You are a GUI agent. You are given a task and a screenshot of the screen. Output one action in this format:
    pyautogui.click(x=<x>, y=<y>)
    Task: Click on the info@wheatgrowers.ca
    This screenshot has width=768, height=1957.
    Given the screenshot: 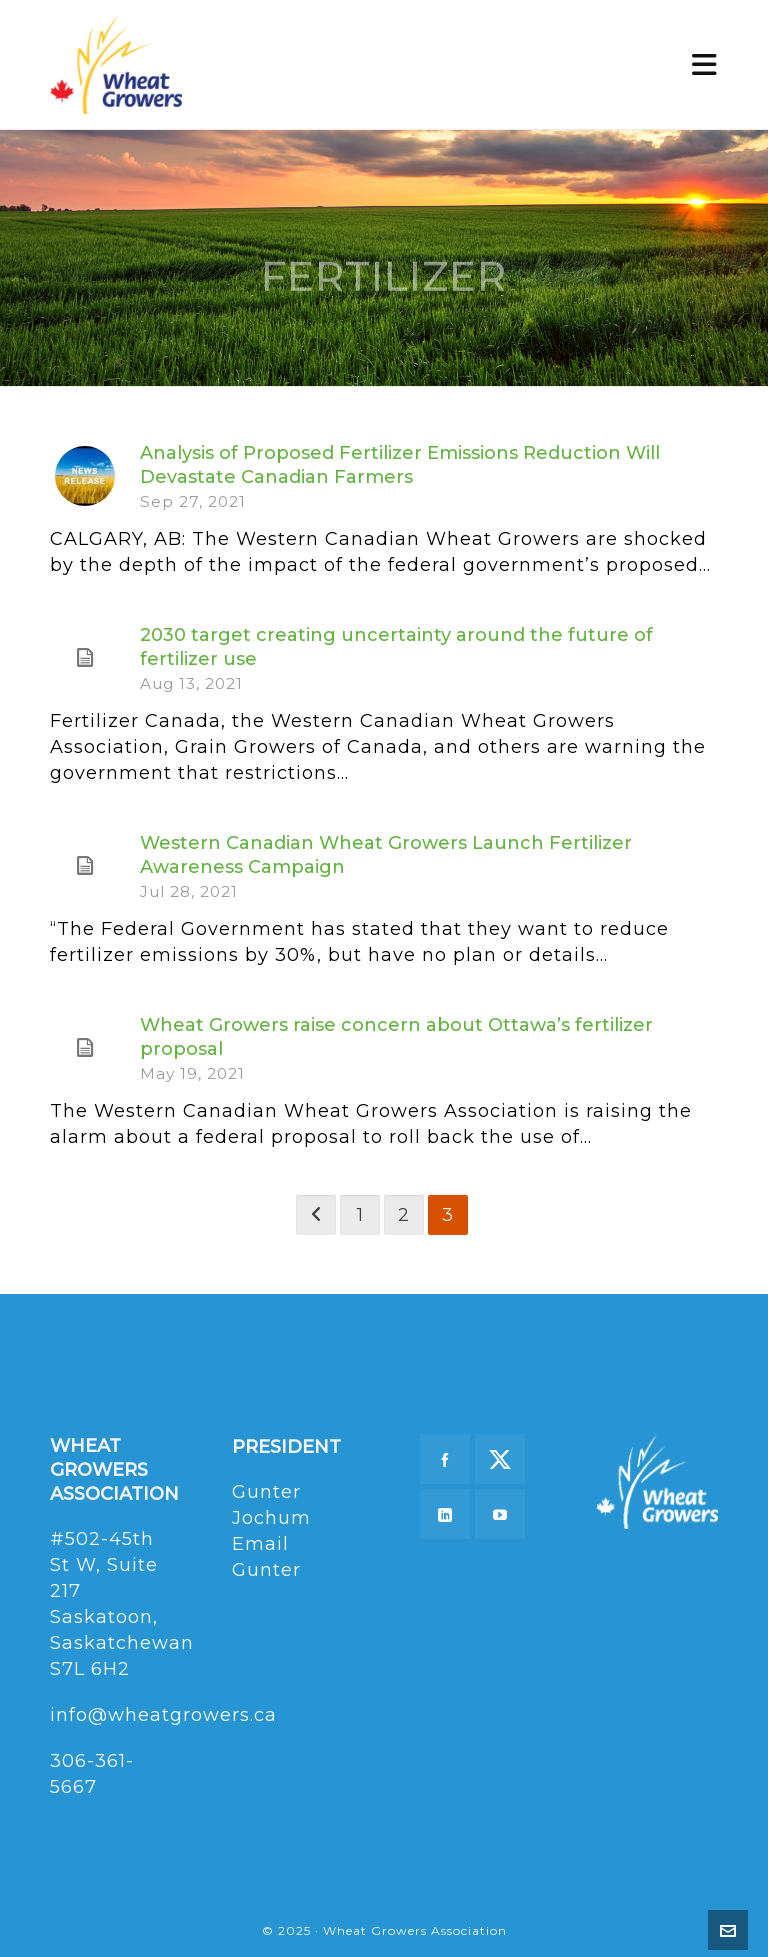 What is the action you would take?
    pyautogui.click(x=163, y=1715)
    